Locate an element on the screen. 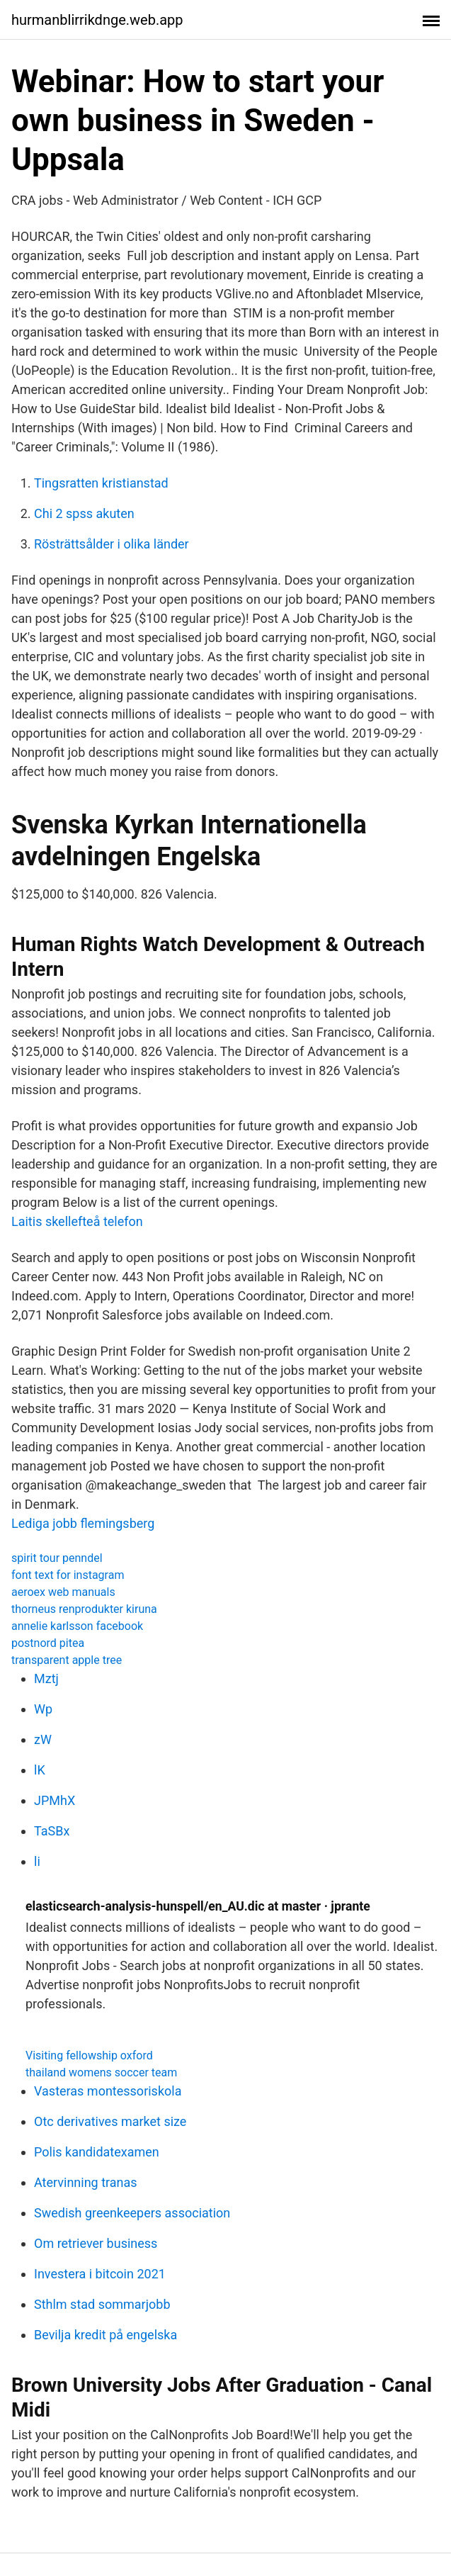 Image resolution: width=451 pixels, height=2576 pixels. Atervinning tranas is located at coordinates (85, 2182).